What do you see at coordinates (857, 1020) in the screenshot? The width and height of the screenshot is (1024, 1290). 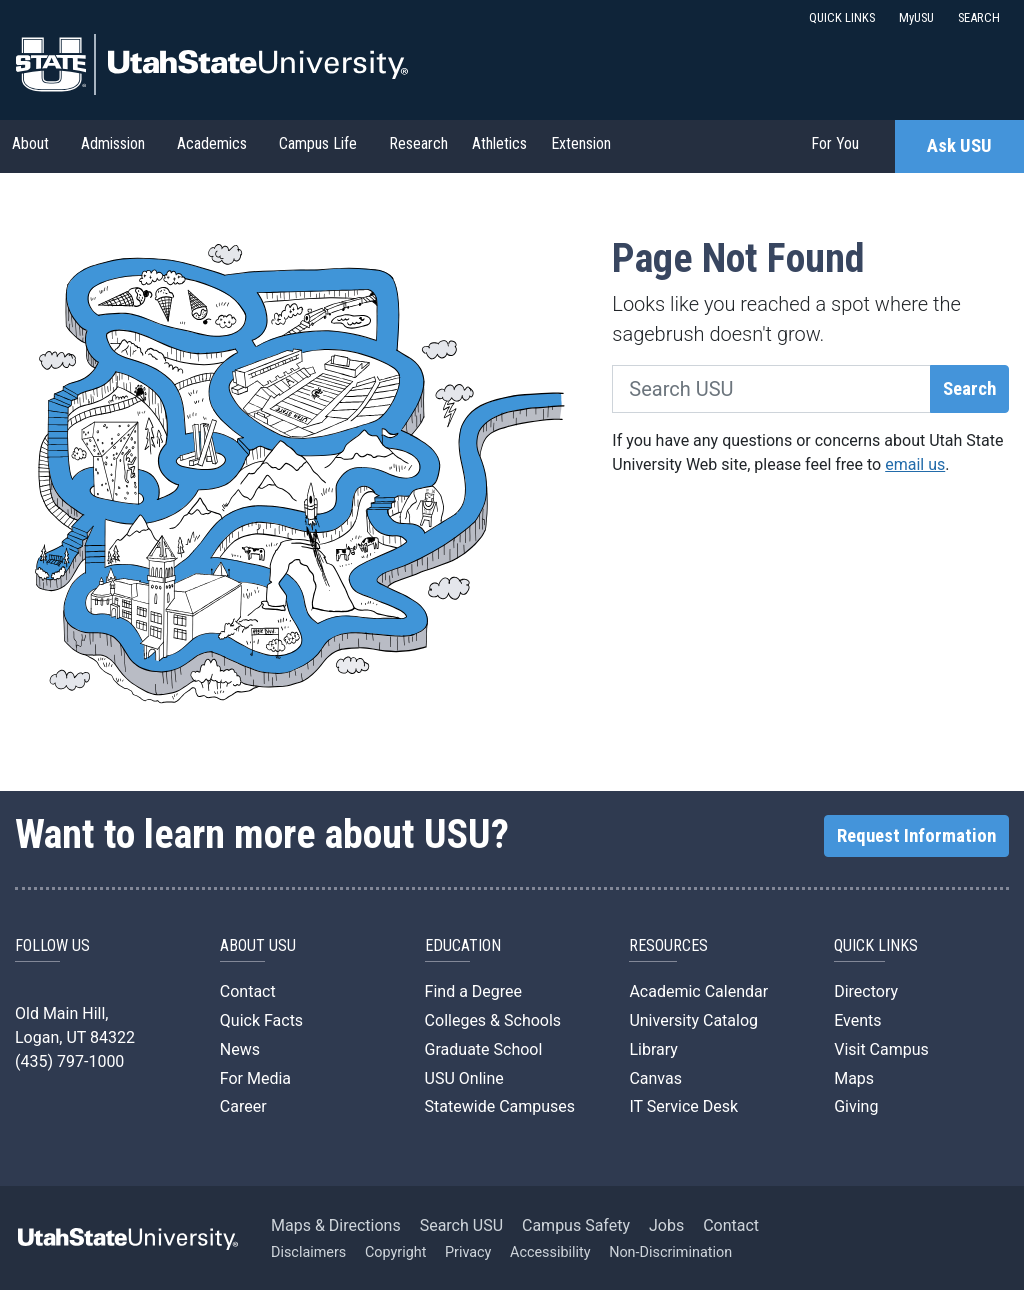 I see `Events` at bounding box center [857, 1020].